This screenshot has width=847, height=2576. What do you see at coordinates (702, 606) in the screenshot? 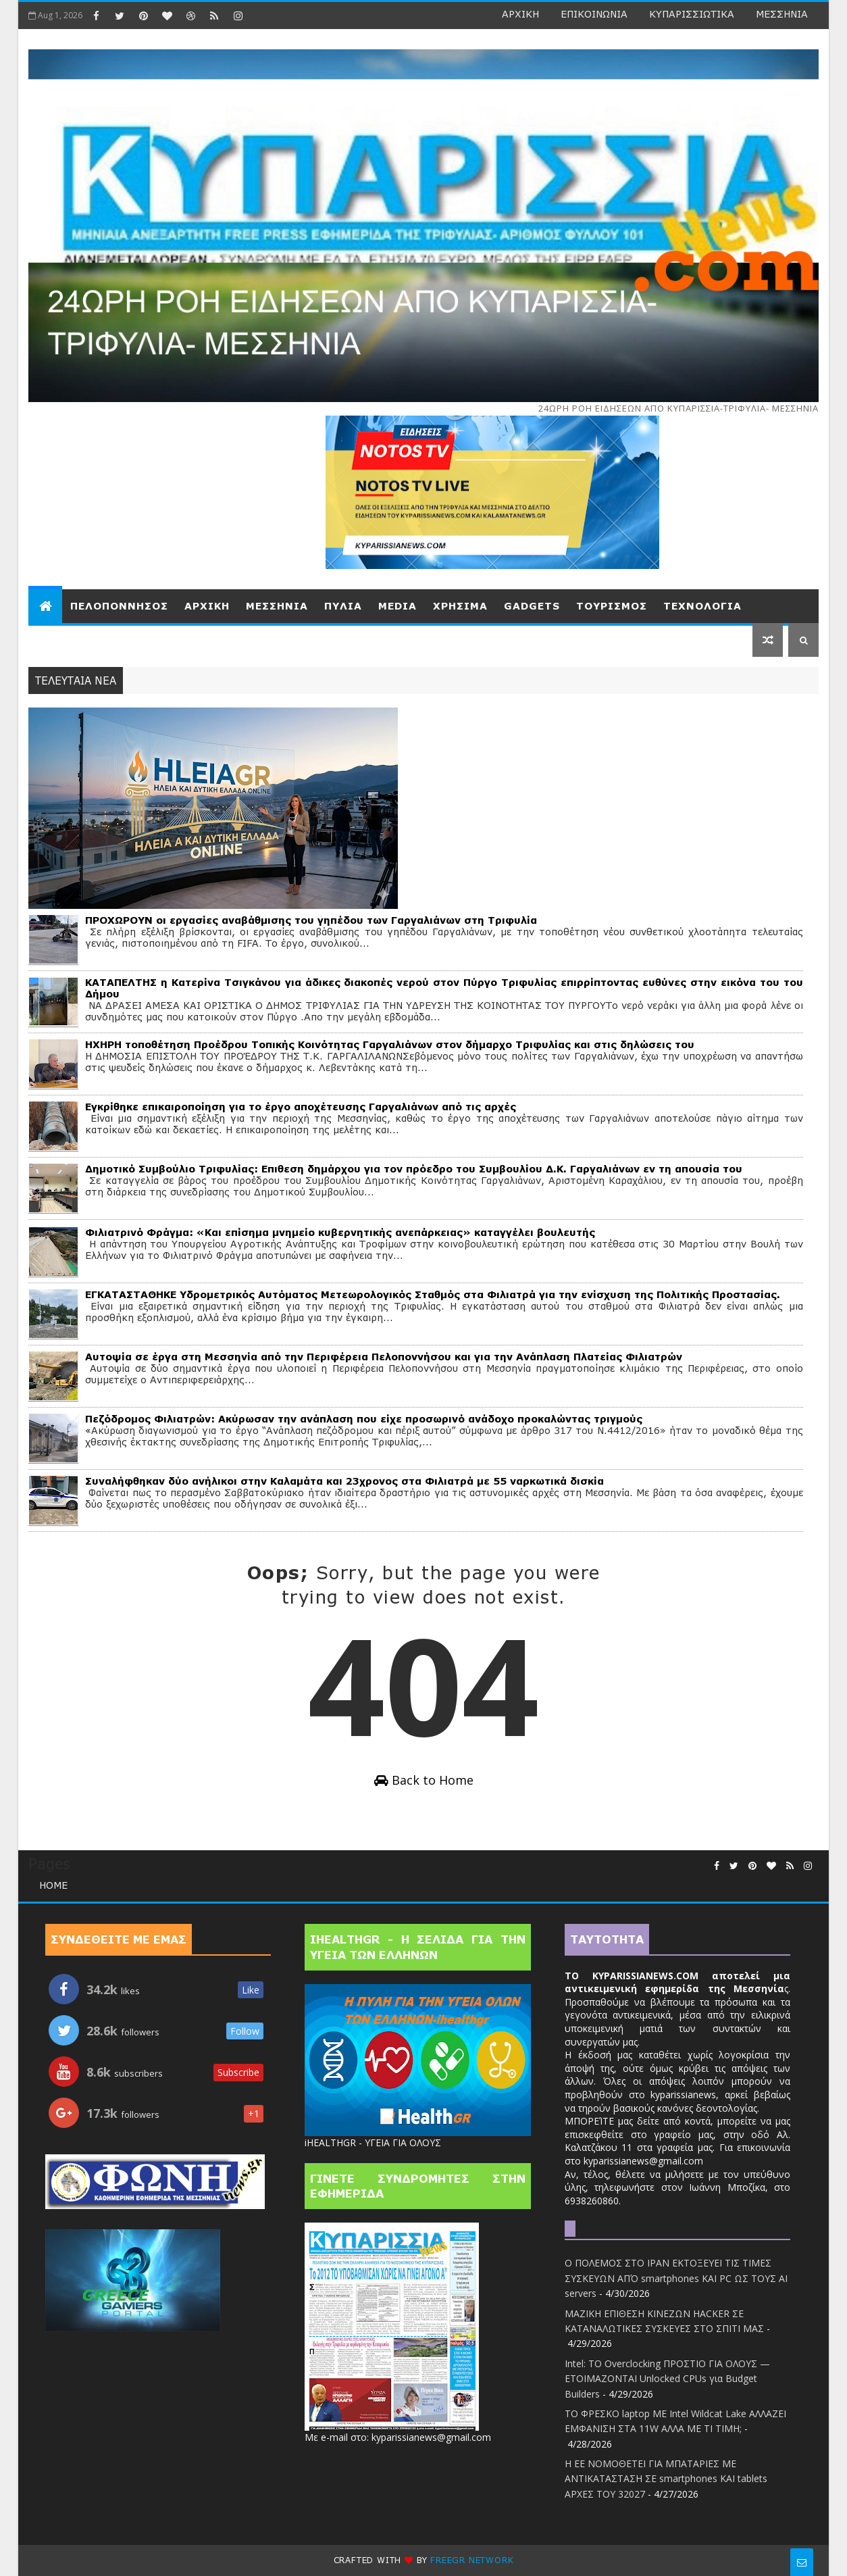
I see `ΤΕΧΝΟΛΟΓΙΑ` at bounding box center [702, 606].